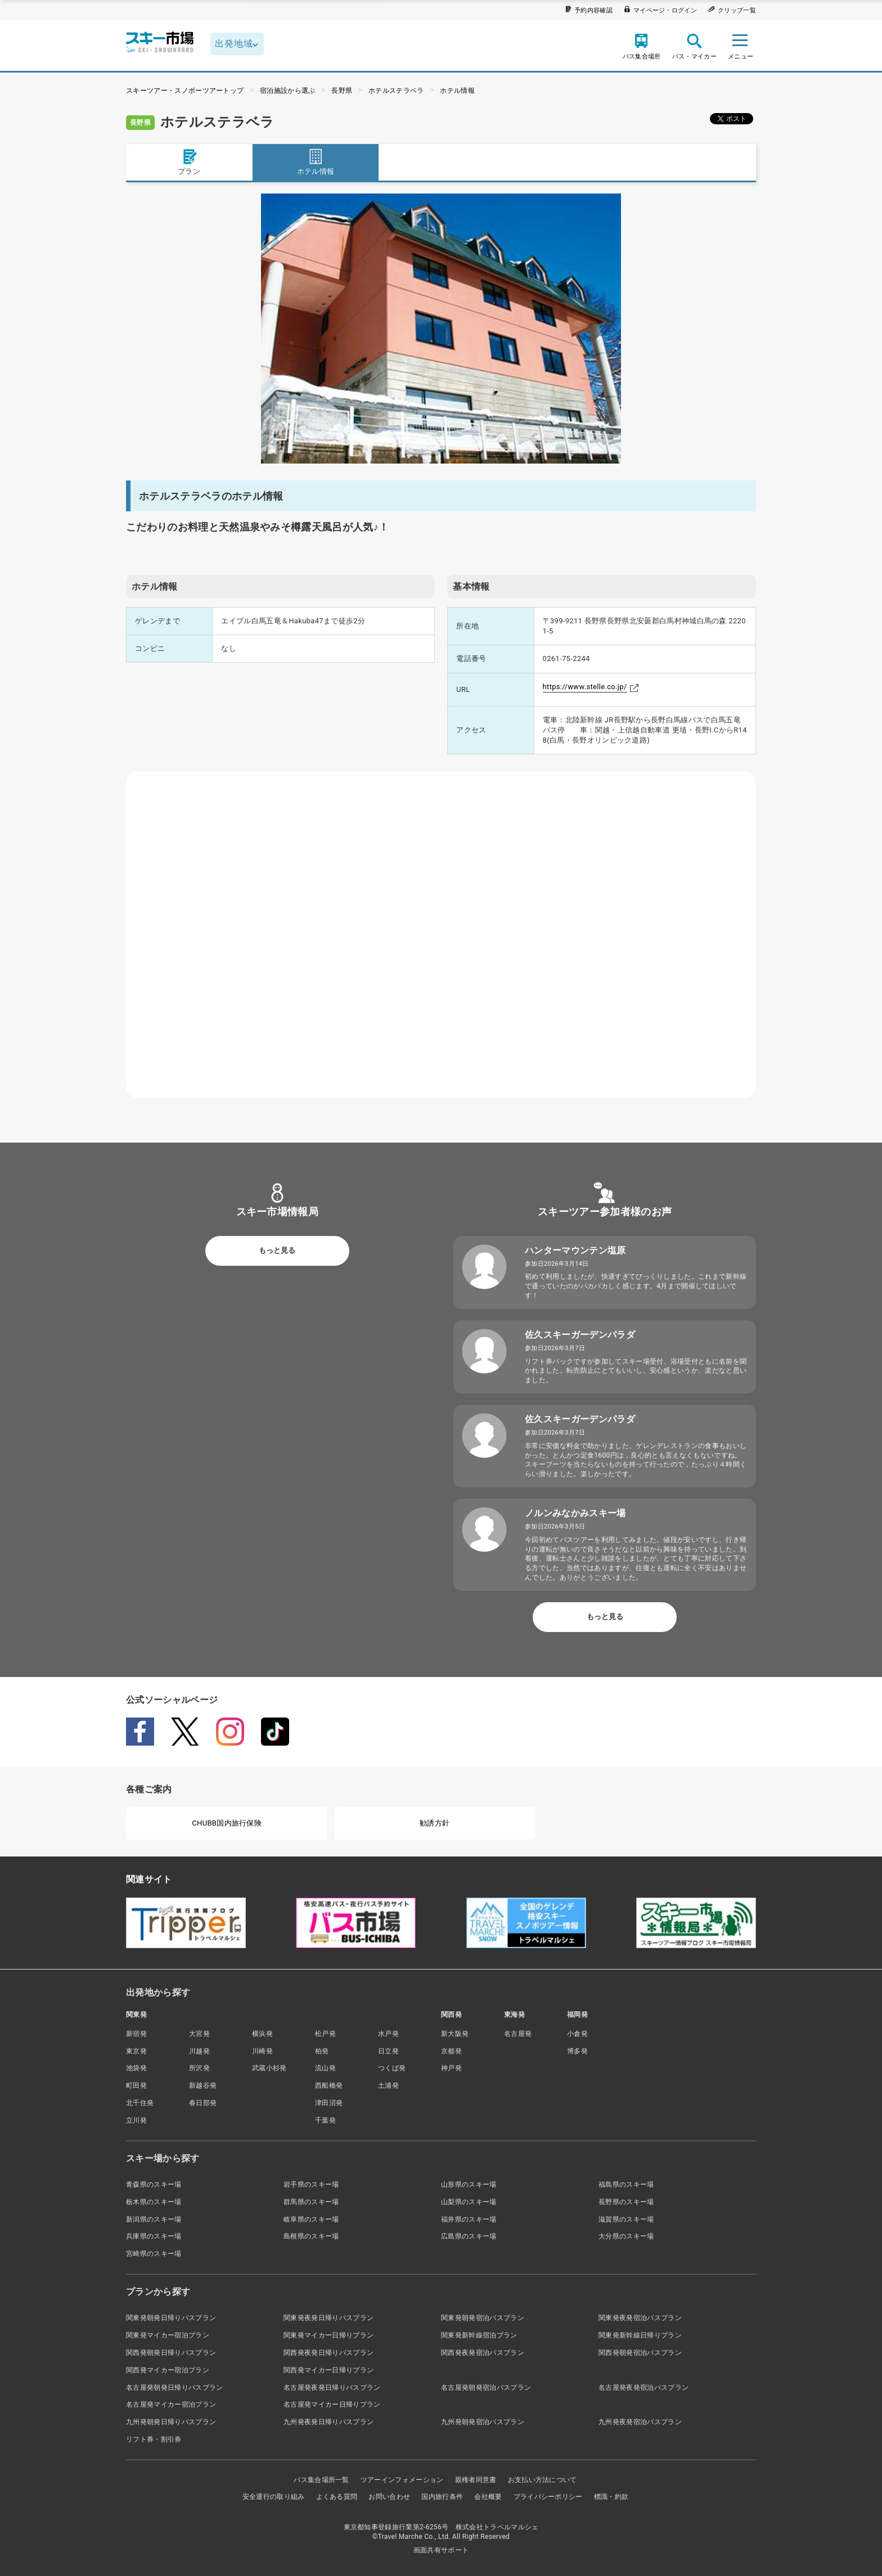 The height and width of the screenshot is (2576, 882). What do you see at coordinates (402, 2480) in the screenshot?
I see `ツアーインフォメーション` at bounding box center [402, 2480].